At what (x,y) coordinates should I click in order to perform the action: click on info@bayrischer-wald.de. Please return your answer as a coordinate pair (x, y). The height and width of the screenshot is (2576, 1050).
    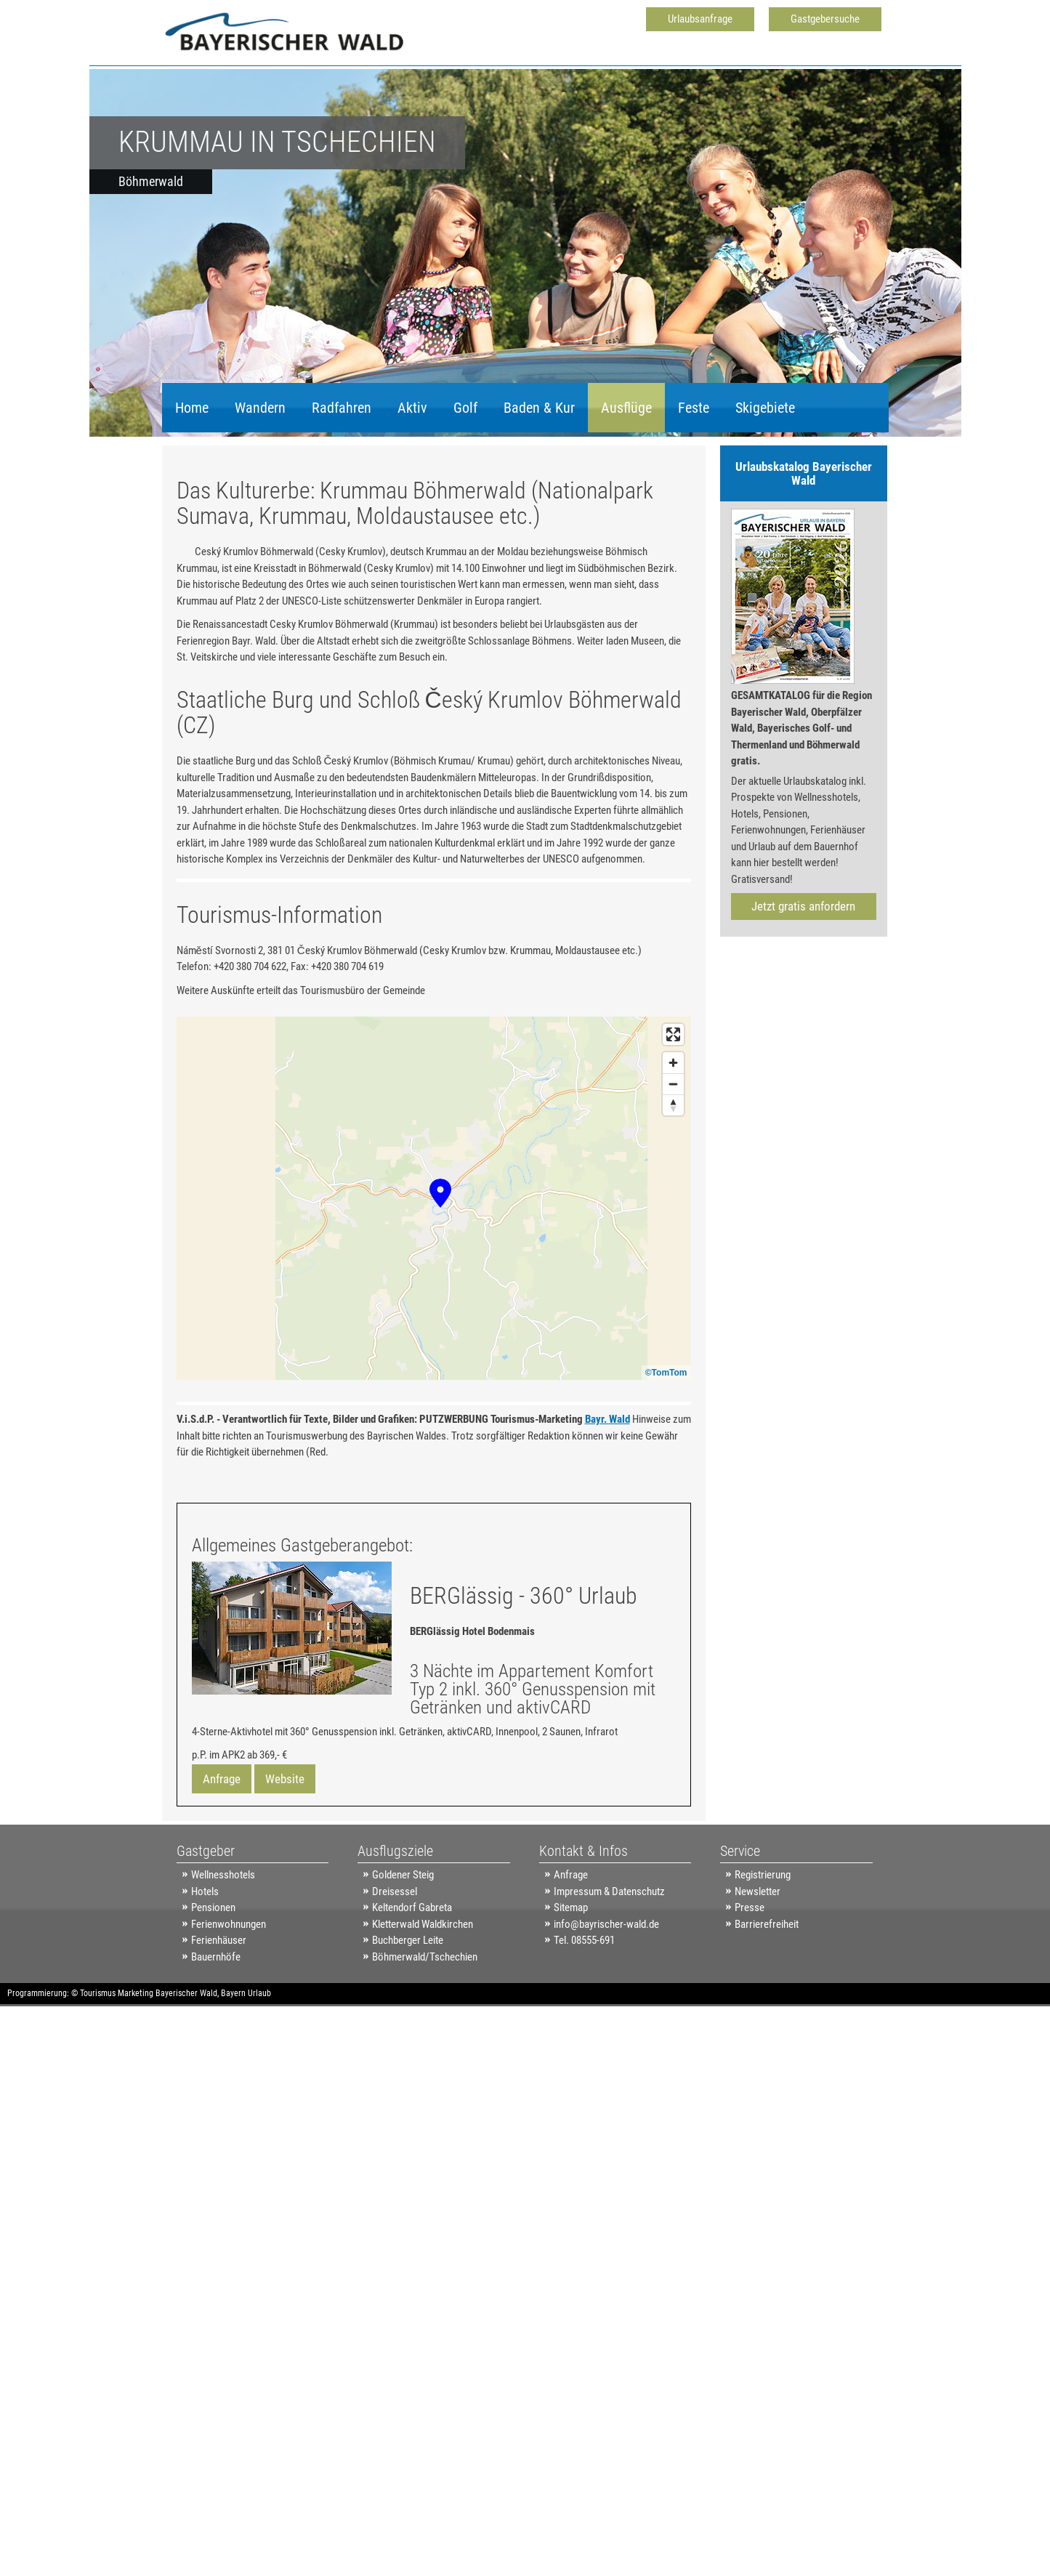
    Looking at the image, I should click on (606, 1989).